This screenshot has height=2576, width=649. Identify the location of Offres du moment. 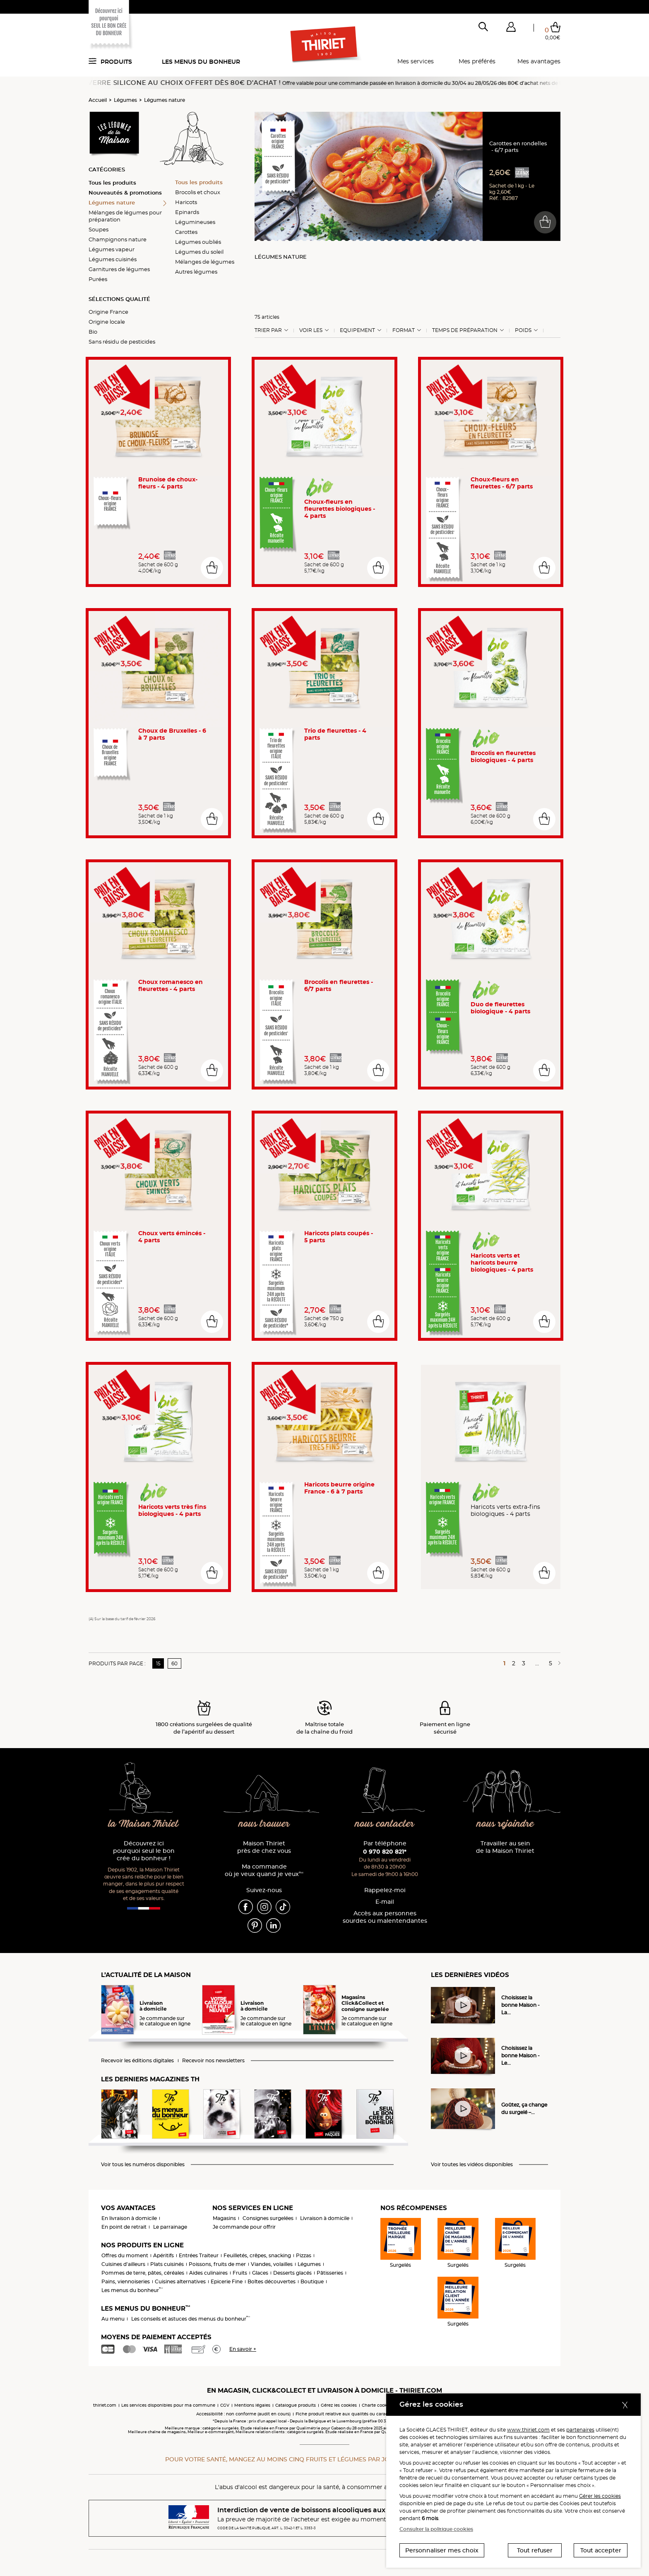
(124, 2255).